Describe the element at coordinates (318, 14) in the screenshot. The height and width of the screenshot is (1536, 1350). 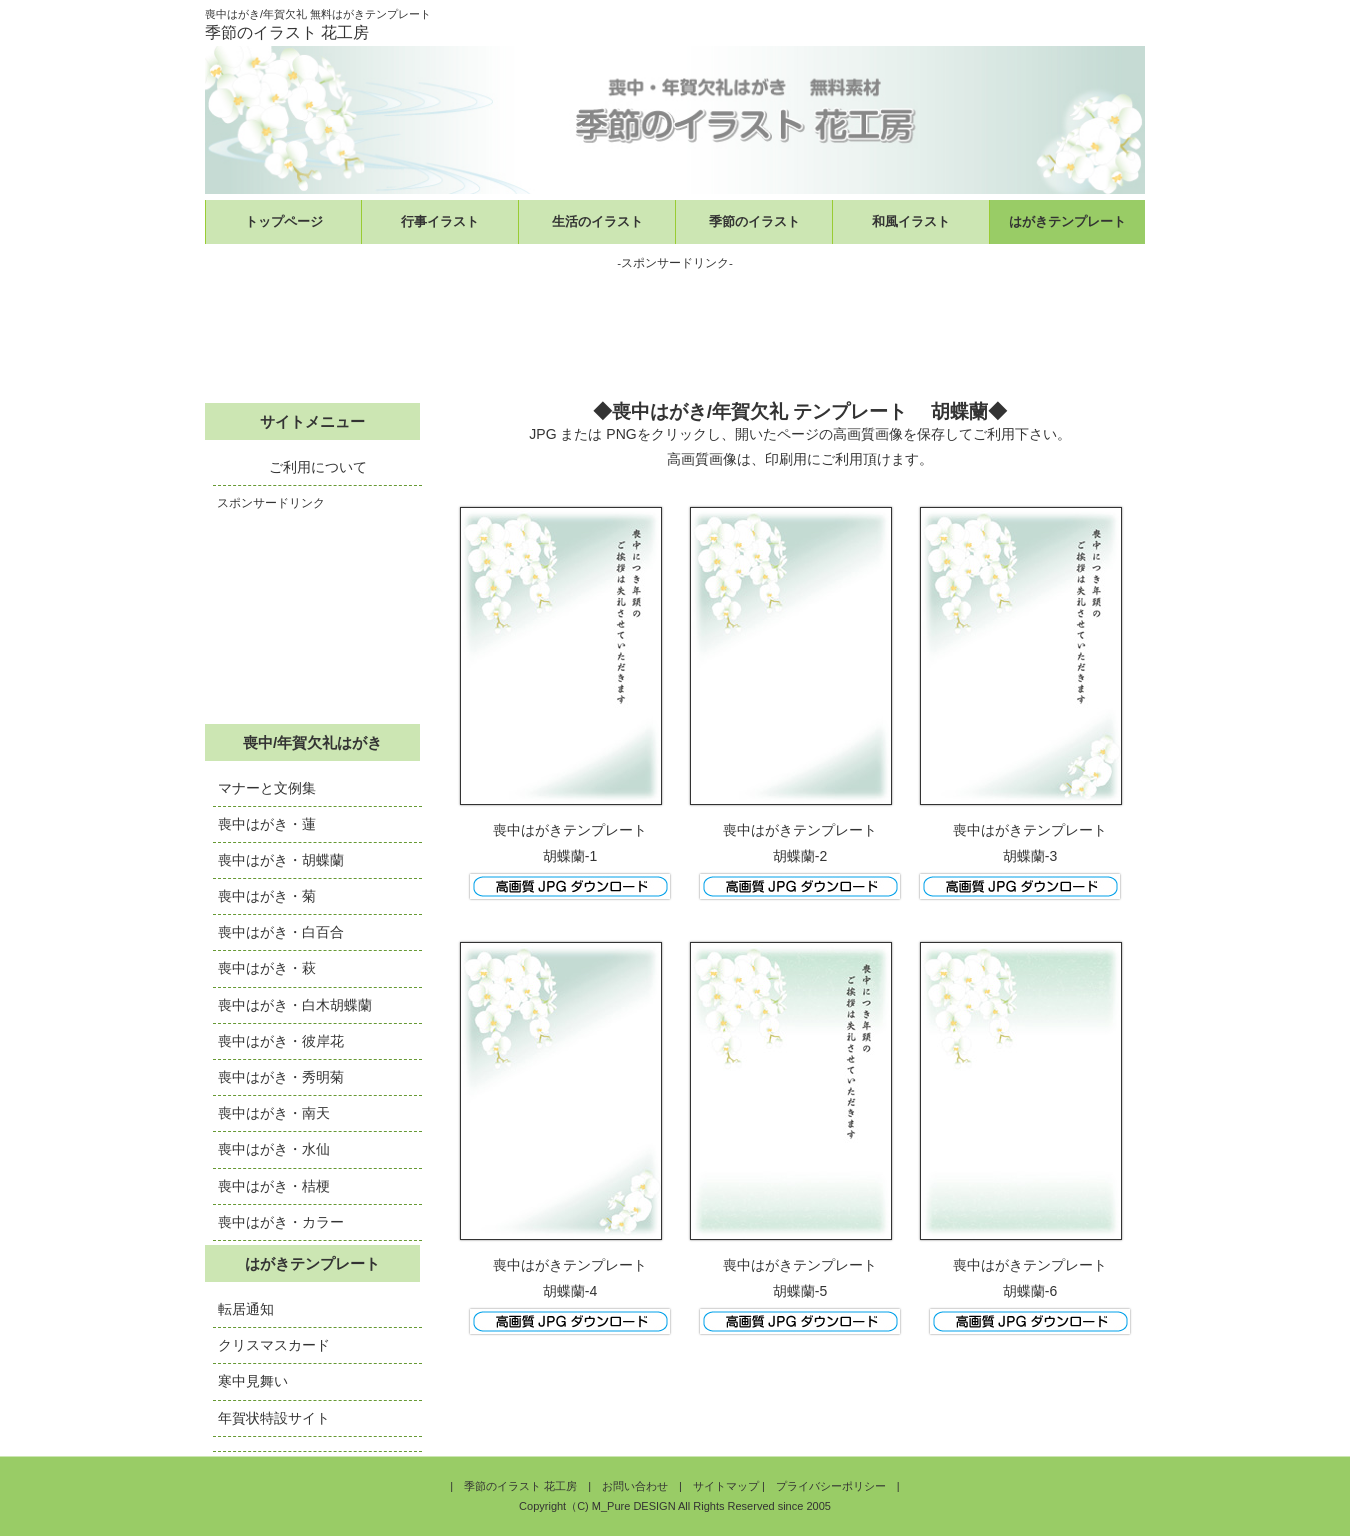
I see `喪中はがき/年賀欠礼 無料はがきテンプレート` at that location.